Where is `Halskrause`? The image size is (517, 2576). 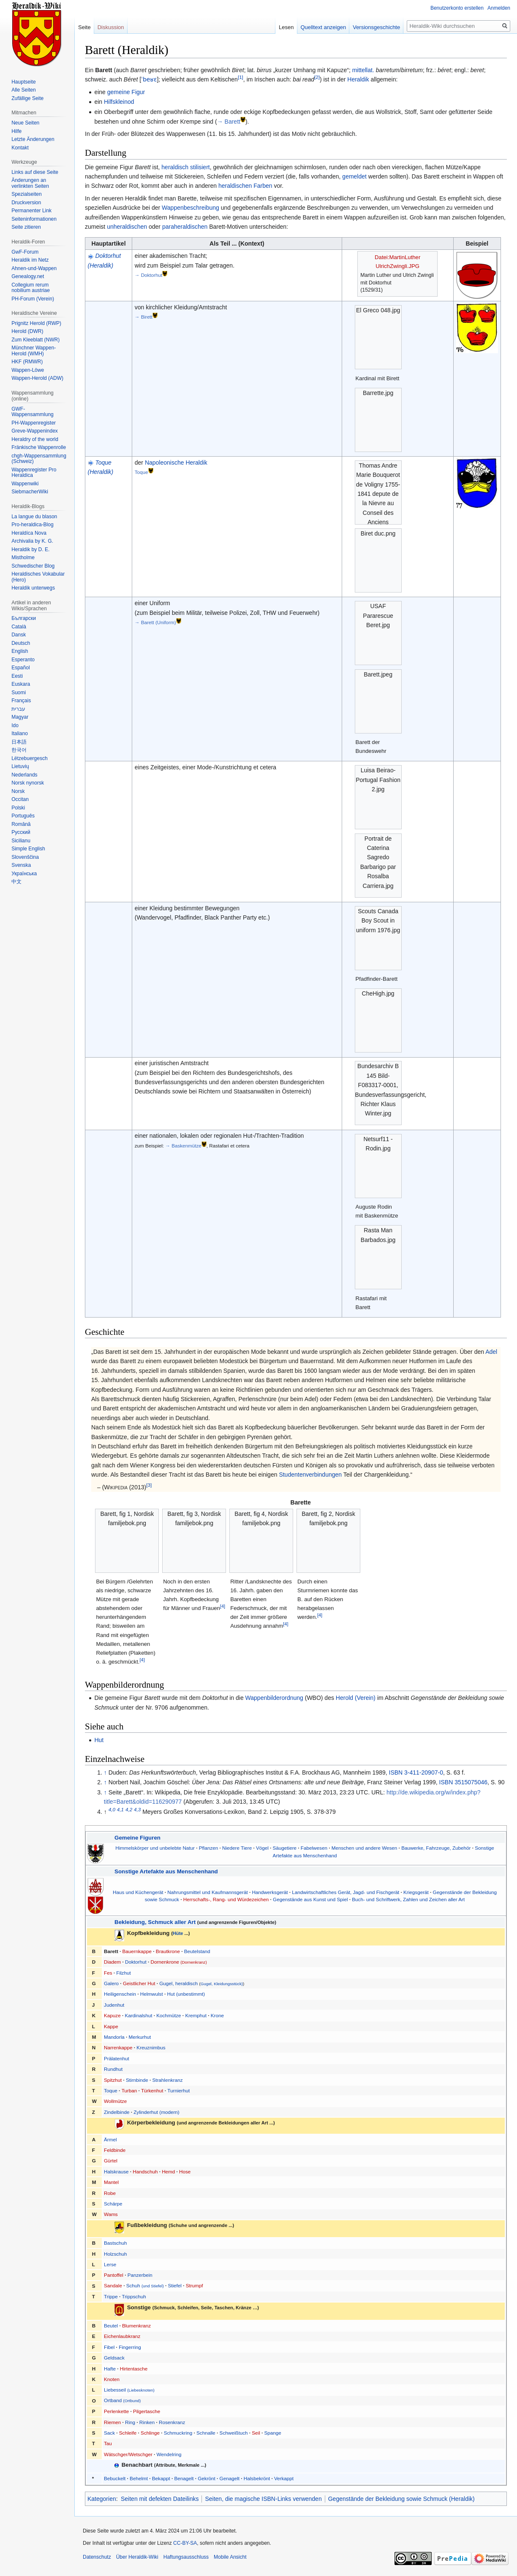
Halskrause is located at coordinates (116, 2171).